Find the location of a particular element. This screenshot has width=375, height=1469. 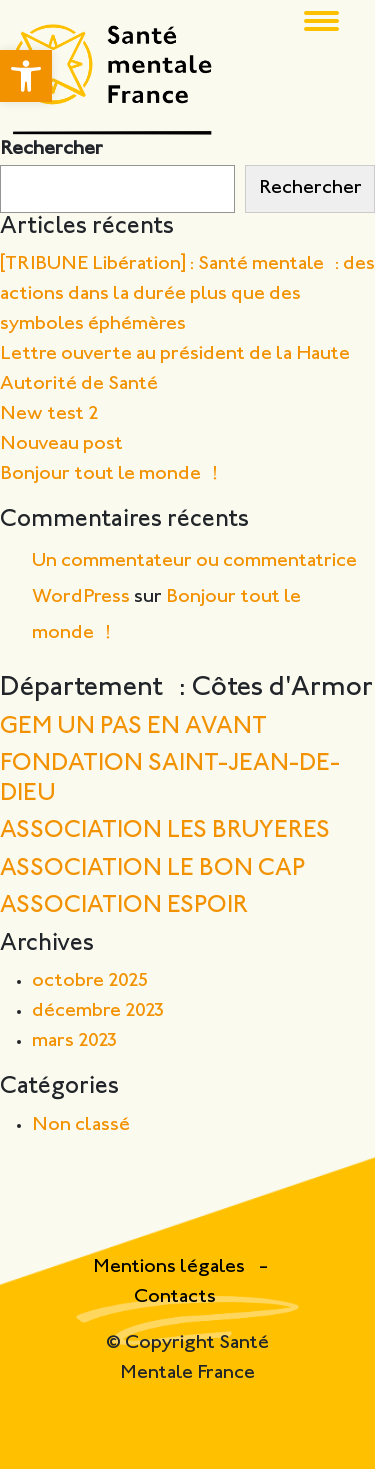

[button] is located at coordinates (26, 76).